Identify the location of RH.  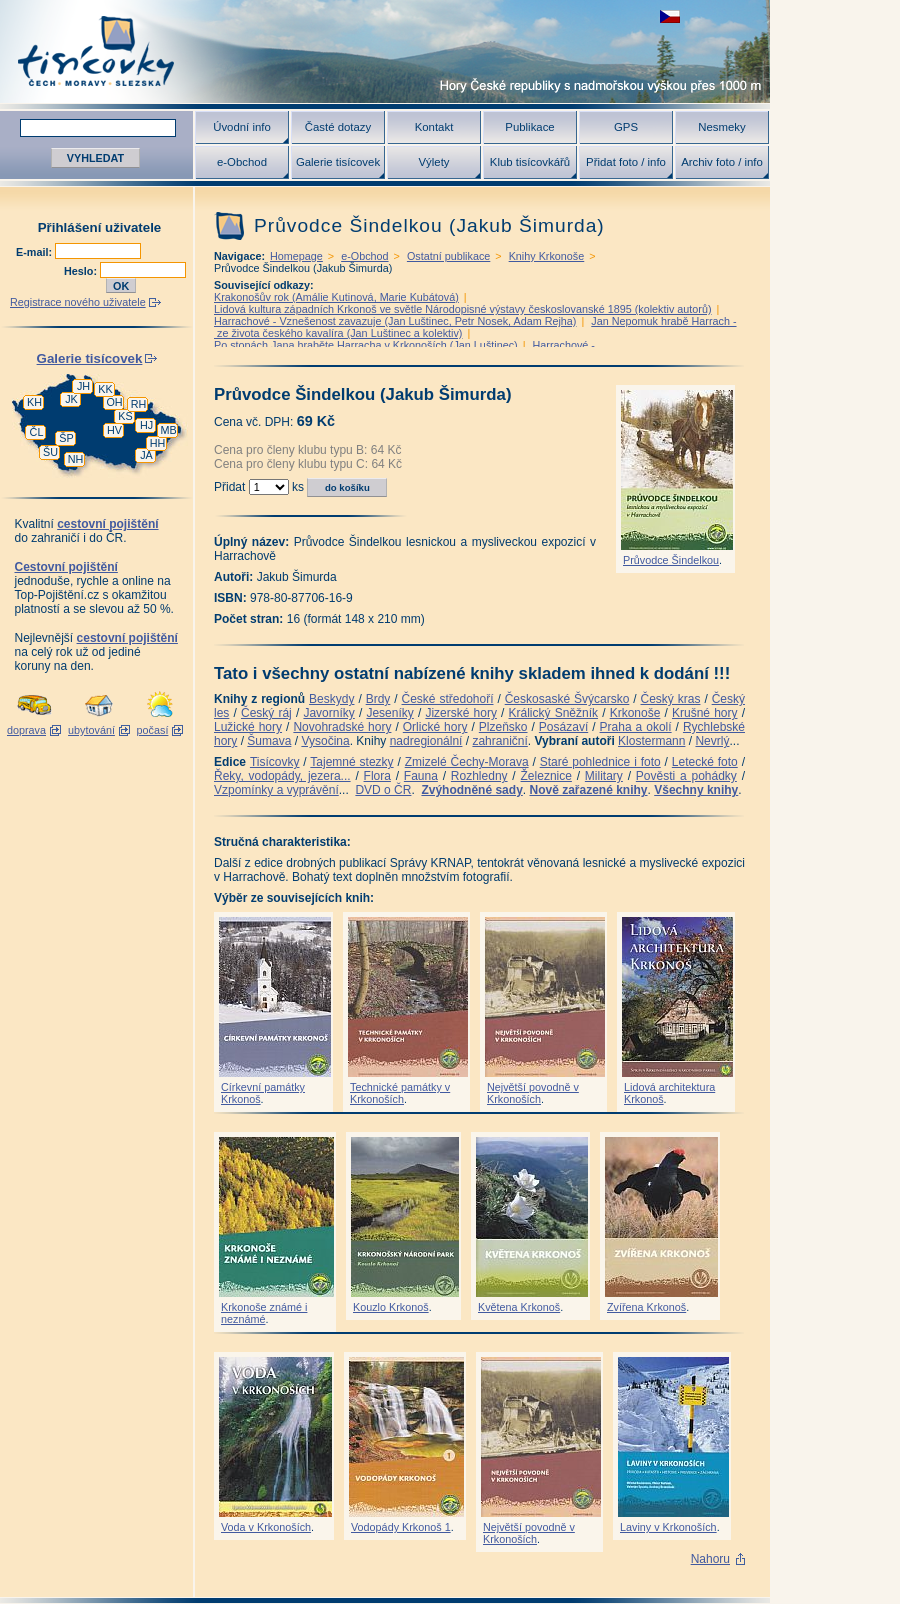
(139, 404).